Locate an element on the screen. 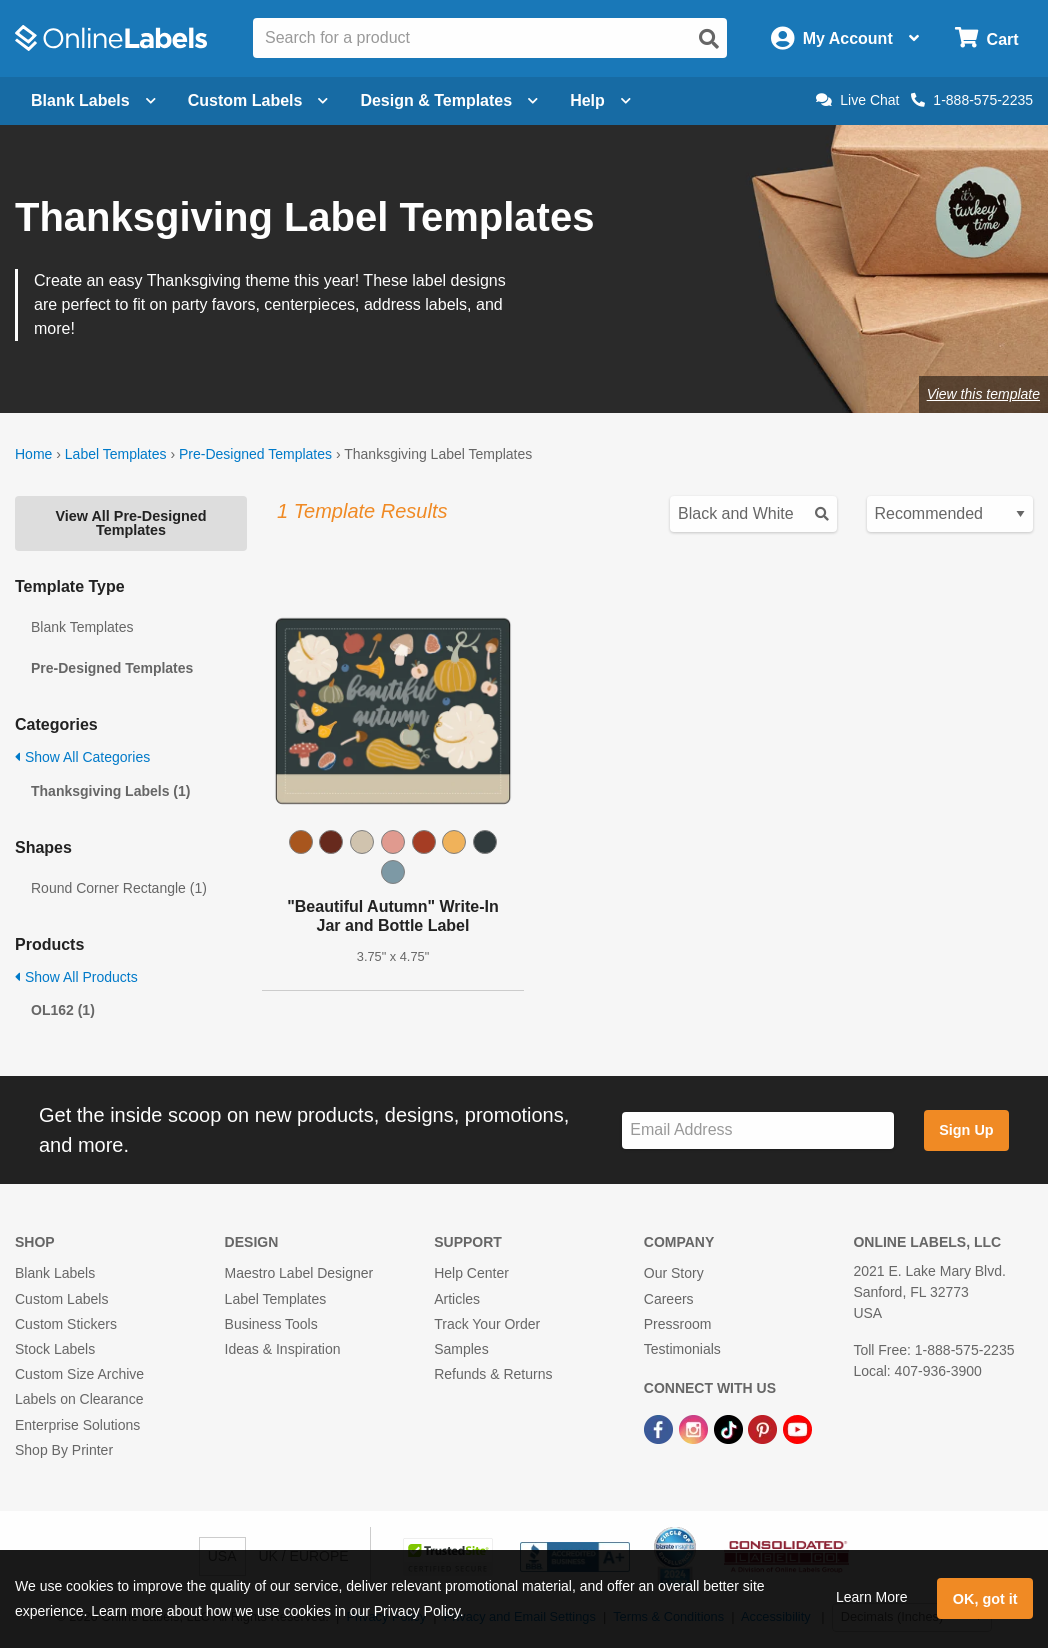 This screenshot has height=1648, width=1048. Design & Templates [Open design menu] is located at coordinates (449, 100).